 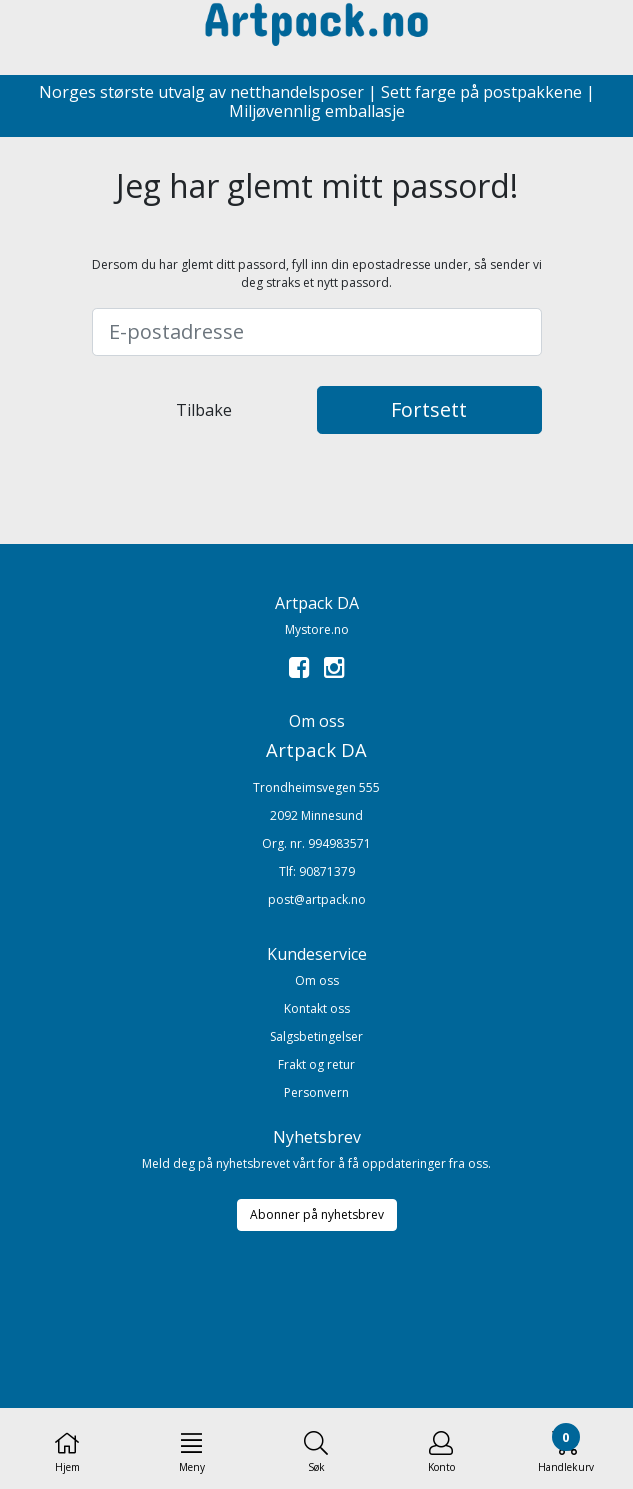 I want to click on Personvern, so click(x=316, y=1092).